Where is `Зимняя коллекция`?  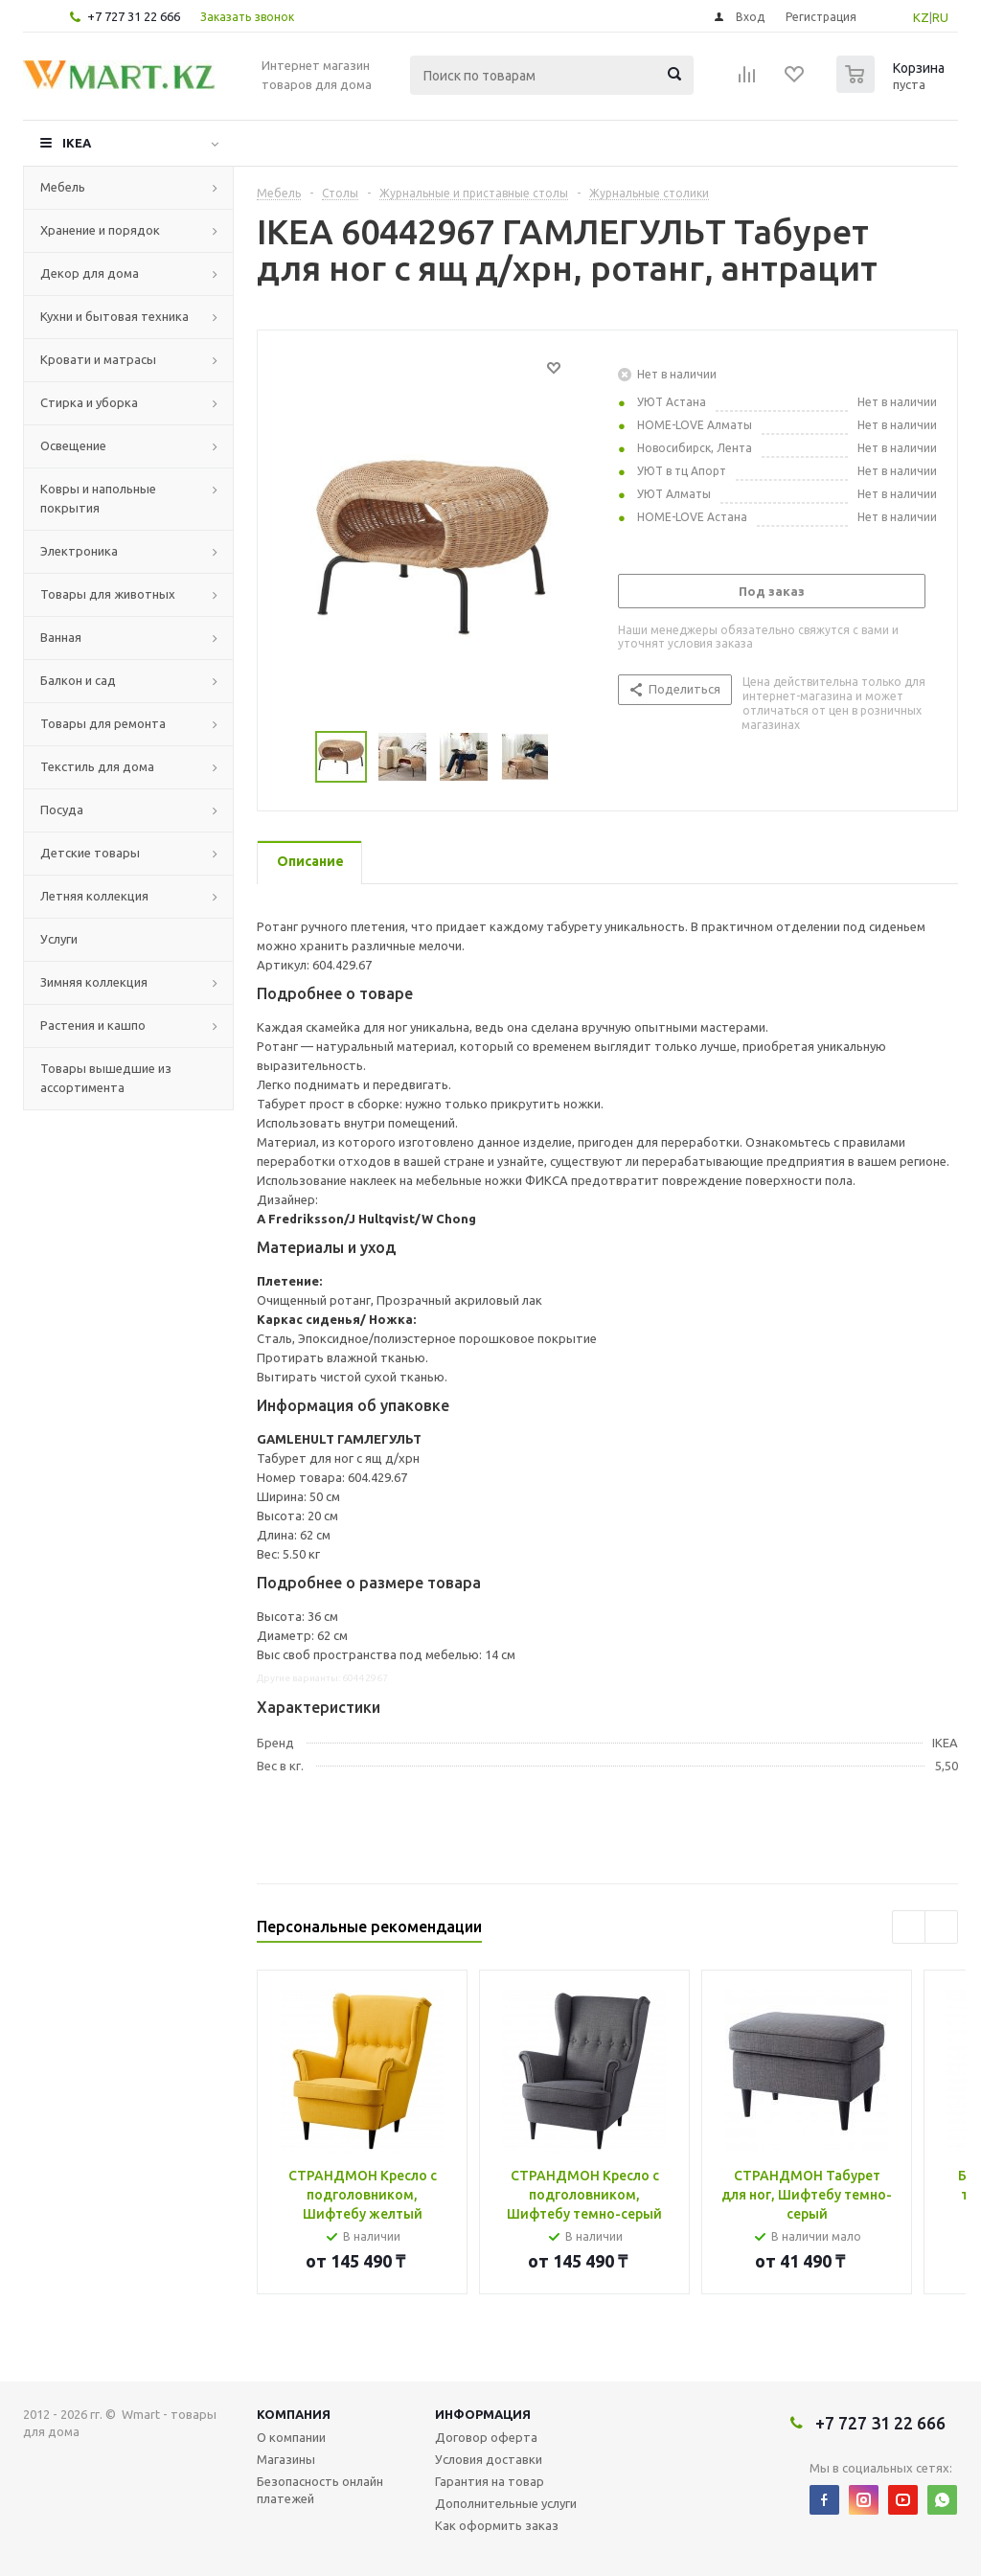
Зимняя коллекция is located at coordinates (94, 982).